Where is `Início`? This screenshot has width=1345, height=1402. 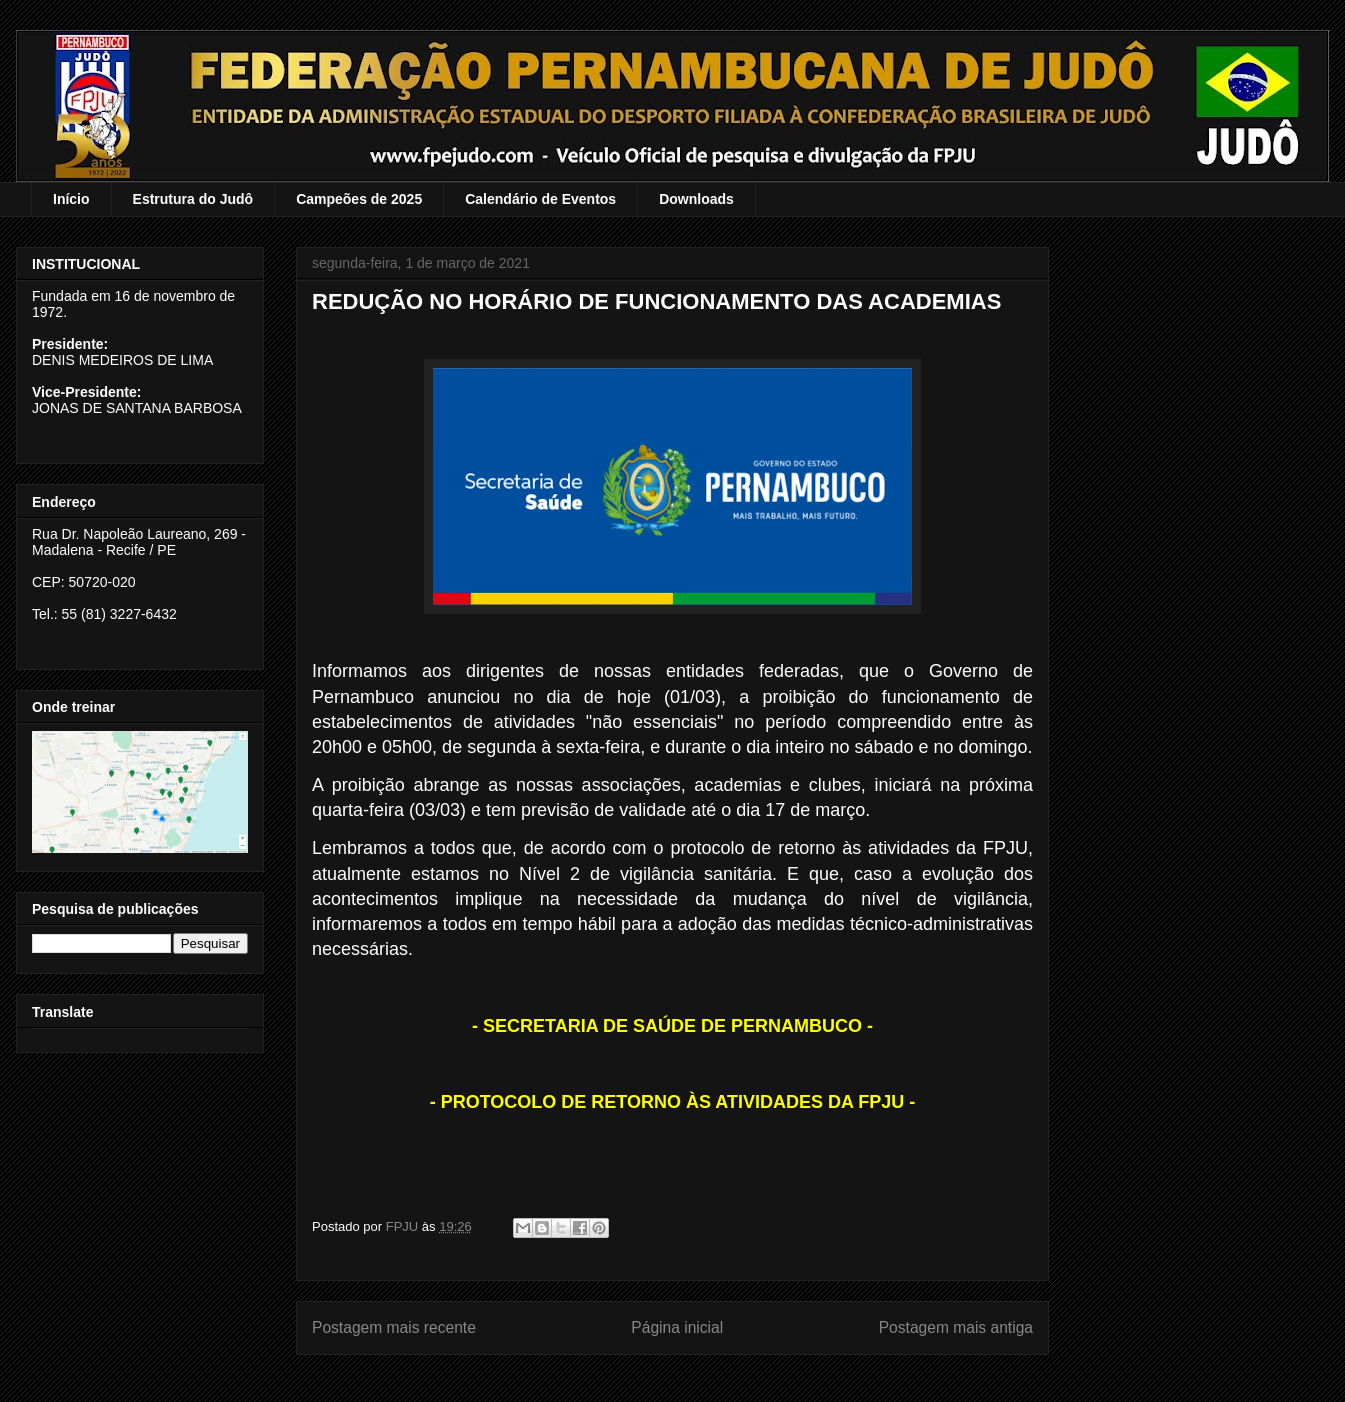
Início is located at coordinates (71, 199).